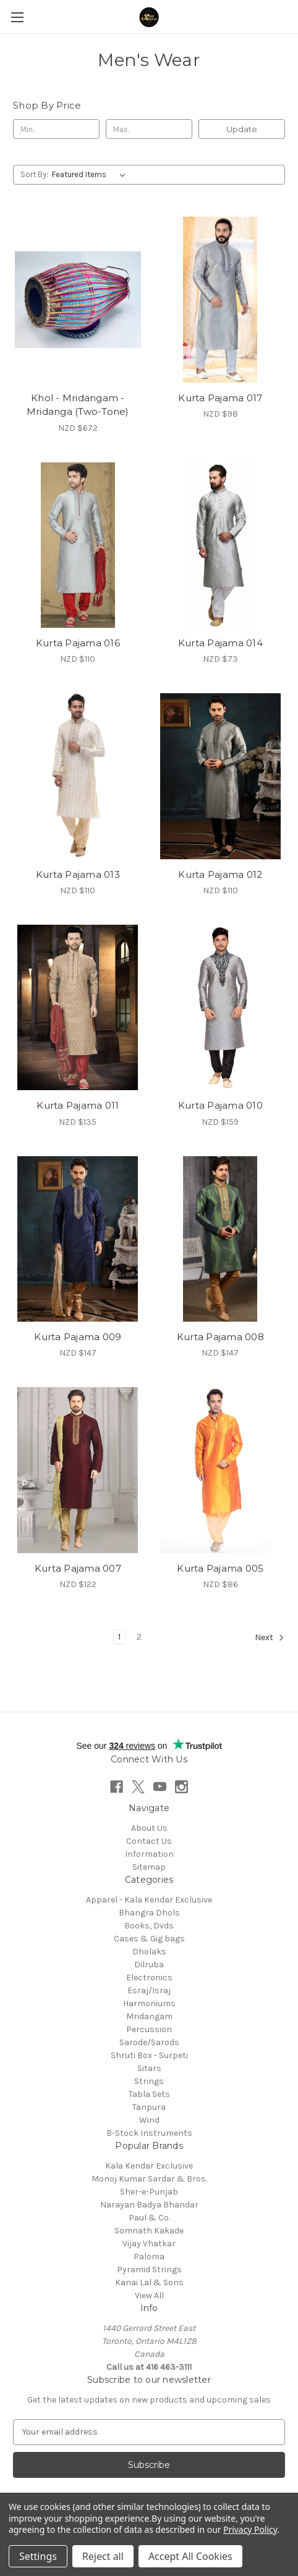 Image resolution: width=298 pixels, height=2576 pixels. What do you see at coordinates (78, 1568) in the screenshot?
I see `Kurta Pajama 007 [Kurta Pajama 007, NZD $122]` at bounding box center [78, 1568].